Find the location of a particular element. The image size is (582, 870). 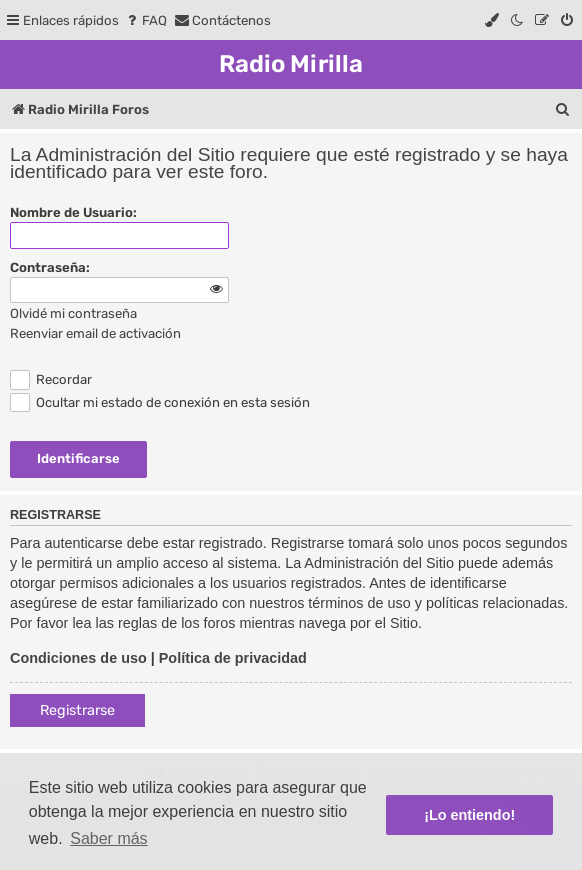

[menuitem] is located at coordinates (145, 20).